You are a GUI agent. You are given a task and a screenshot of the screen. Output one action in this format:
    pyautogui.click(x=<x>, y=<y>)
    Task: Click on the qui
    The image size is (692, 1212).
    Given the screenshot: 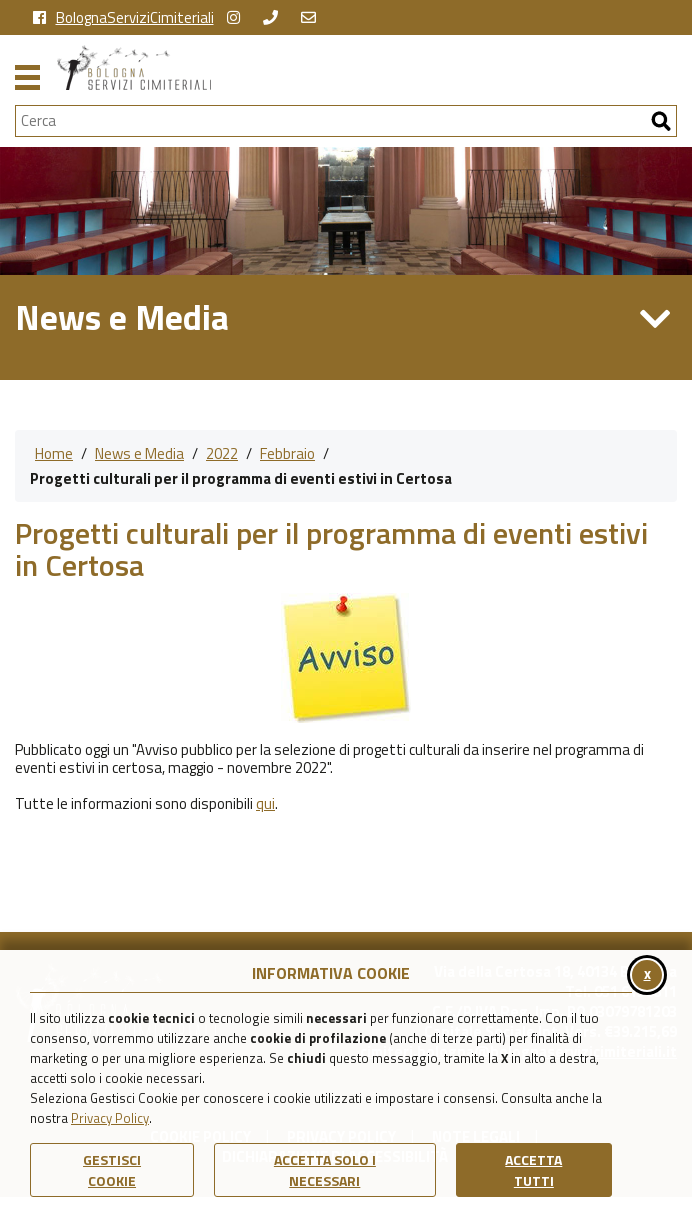 What is the action you would take?
    pyautogui.click(x=265, y=803)
    